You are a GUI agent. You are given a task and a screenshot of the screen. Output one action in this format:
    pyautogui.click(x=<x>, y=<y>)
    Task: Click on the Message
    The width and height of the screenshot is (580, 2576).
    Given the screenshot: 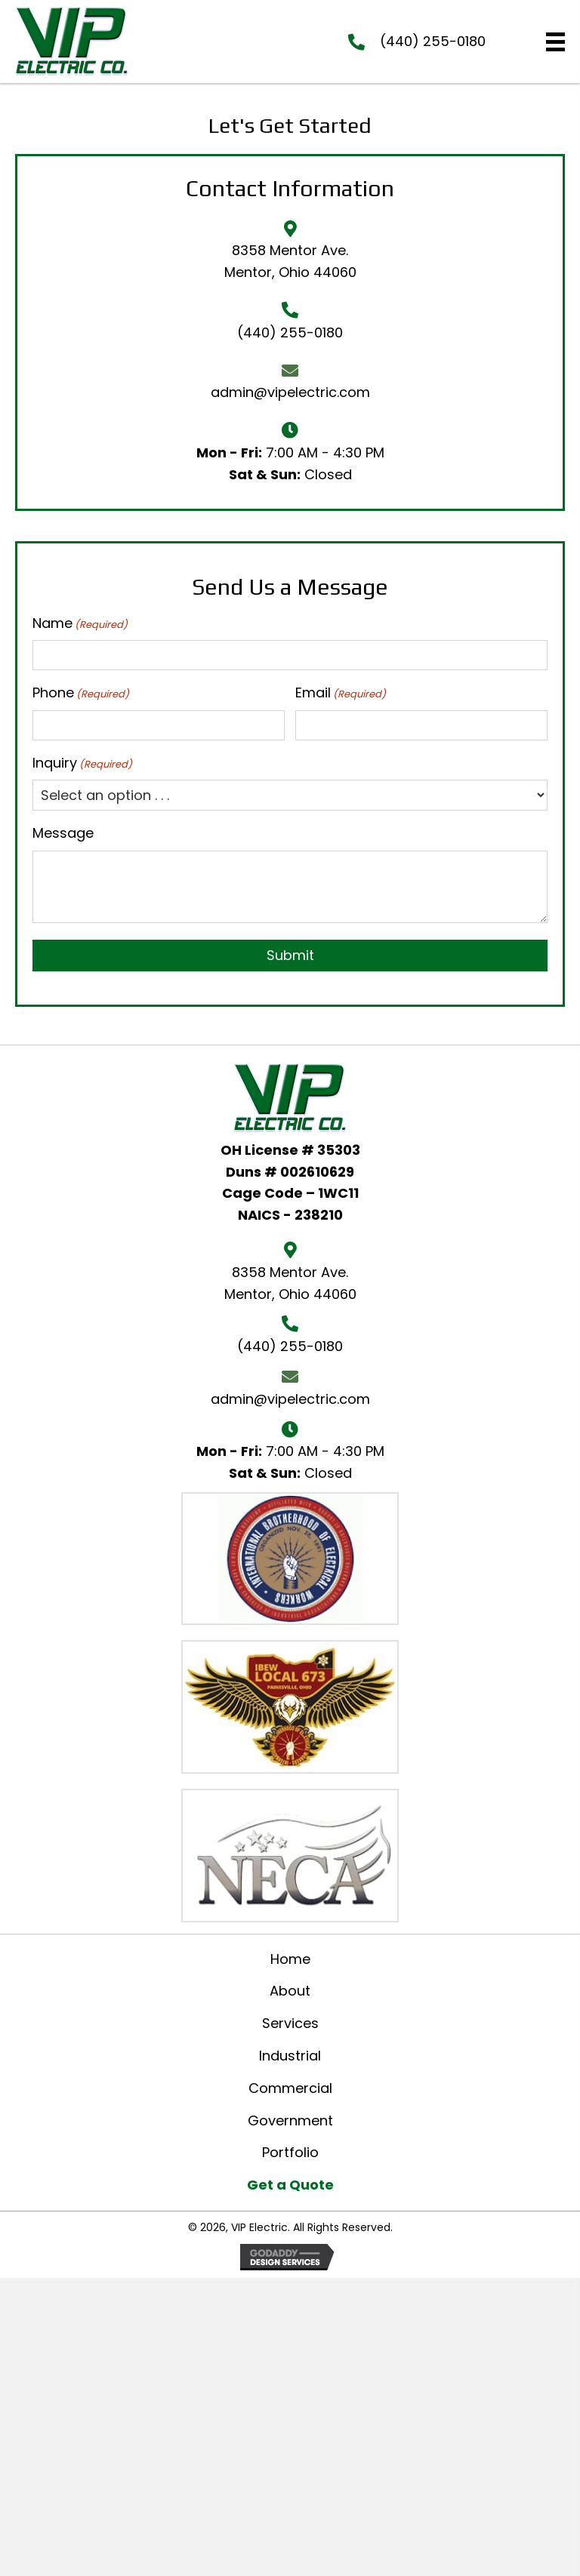 What is the action you would take?
    pyautogui.click(x=63, y=832)
    